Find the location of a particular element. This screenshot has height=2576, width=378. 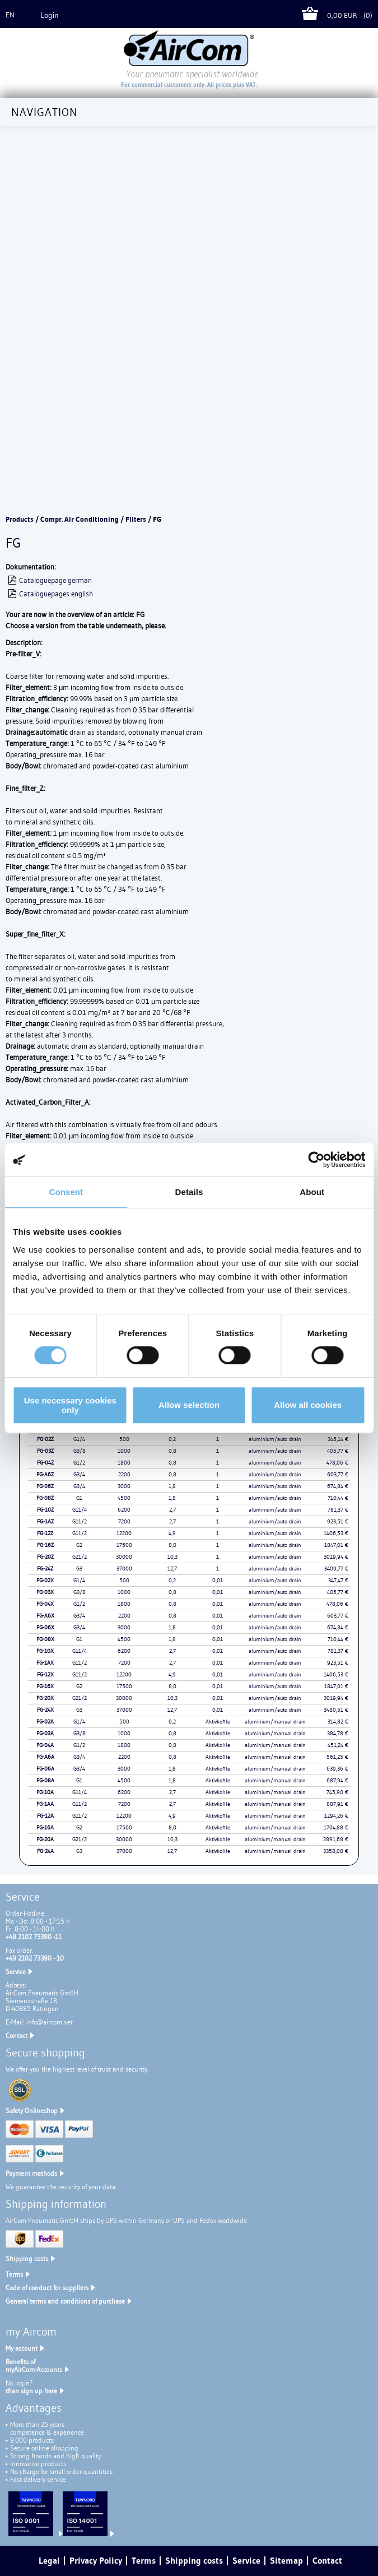

6200 is located at coordinates (124, 1509).